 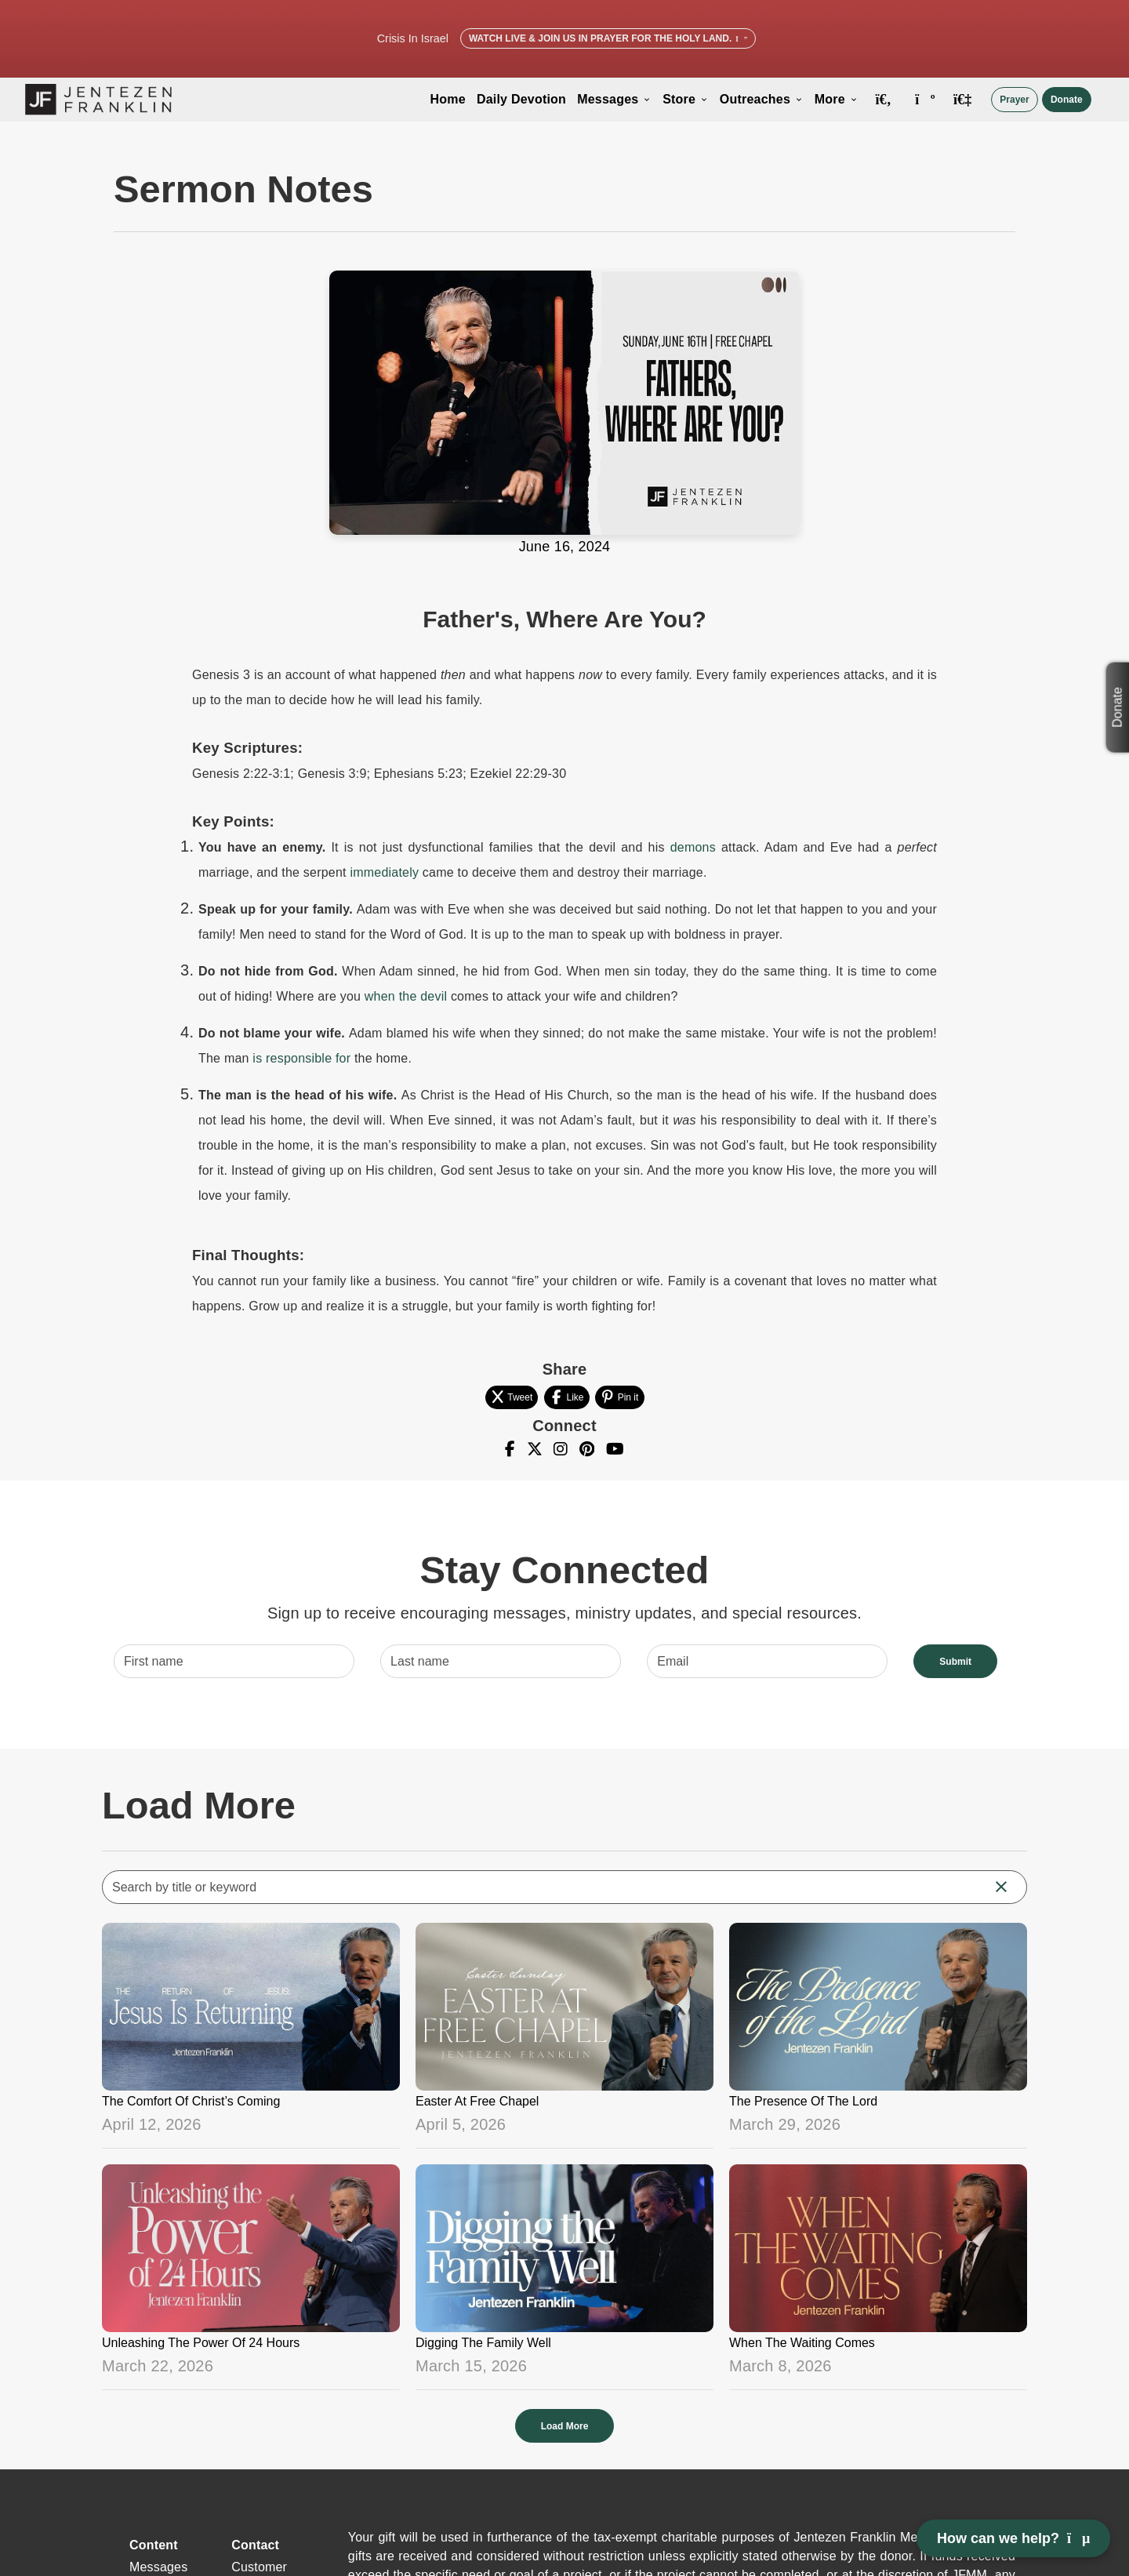 What do you see at coordinates (521, 99) in the screenshot?
I see `Daily Devotion` at bounding box center [521, 99].